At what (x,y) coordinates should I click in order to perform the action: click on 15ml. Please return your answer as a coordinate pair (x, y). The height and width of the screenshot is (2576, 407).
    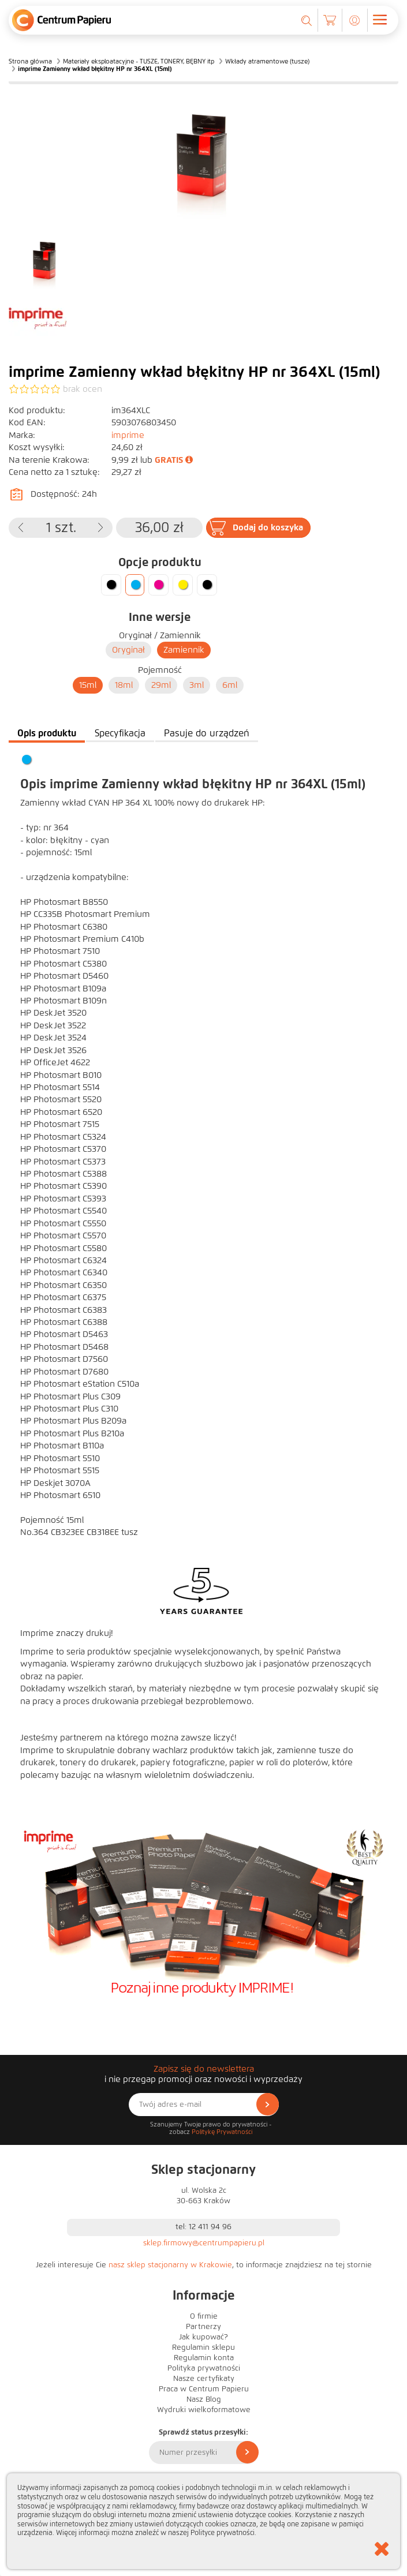
    Looking at the image, I should click on (87, 685).